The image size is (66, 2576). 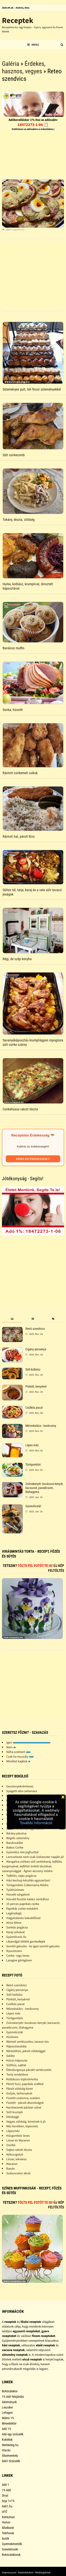 What do you see at coordinates (12, 2164) in the screenshot?
I see `Macaron` at bounding box center [12, 2164].